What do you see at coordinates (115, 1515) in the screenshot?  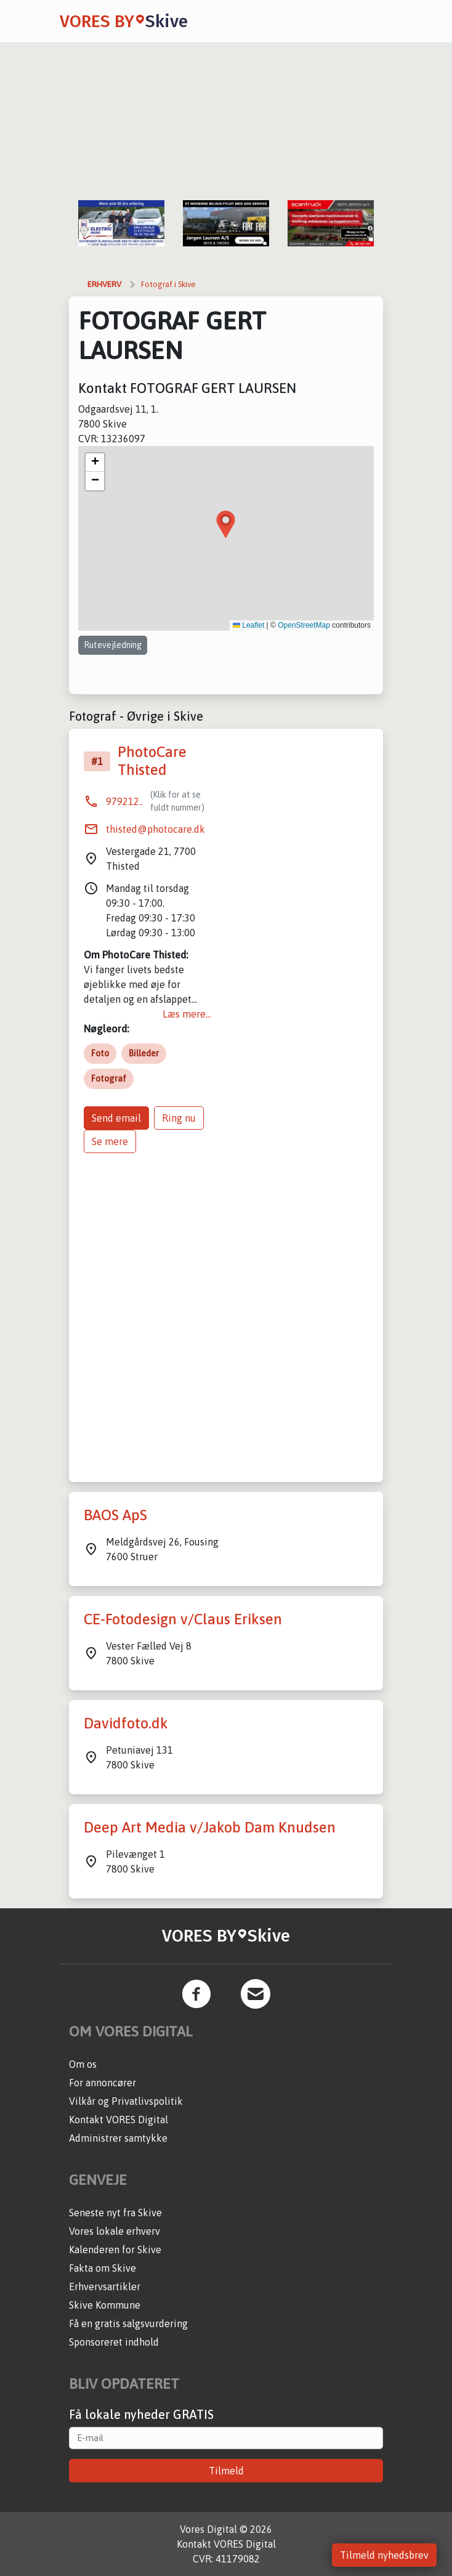 I see `BAOS ApS` at bounding box center [115, 1515].